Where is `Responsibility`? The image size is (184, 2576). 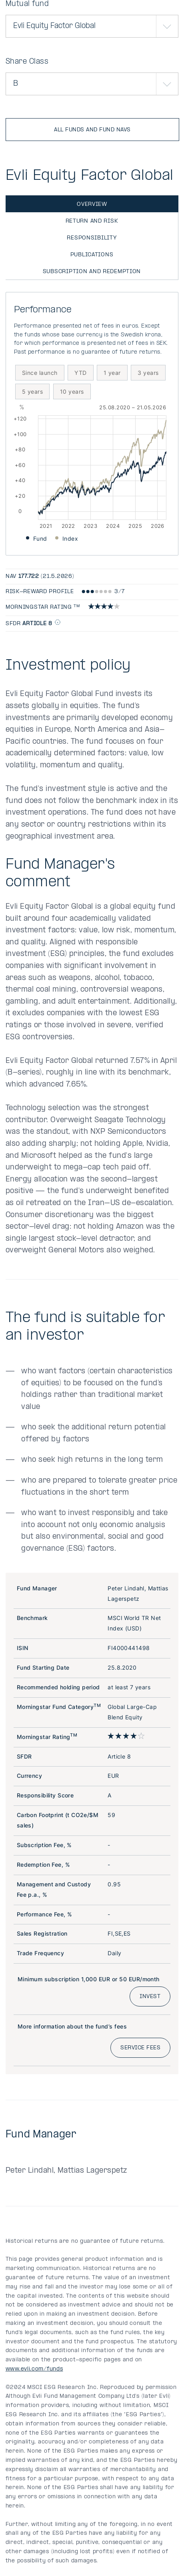
Responsibility is located at coordinates (91, 238).